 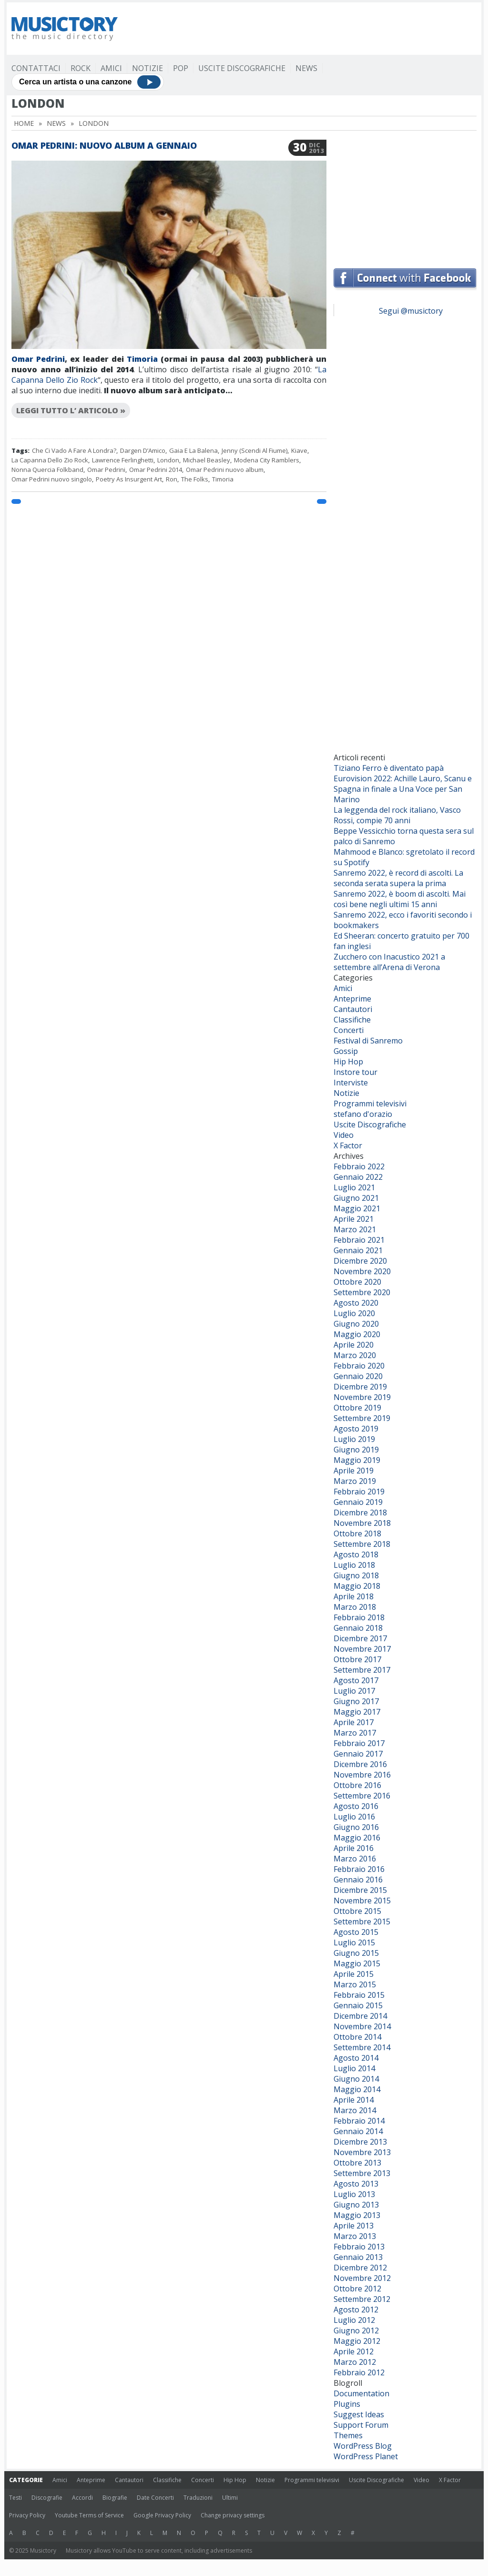 What do you see at coordinates (356, 1554) in the screenshot?
I see `Agosto 2018` at bounding box center [356, 1554].